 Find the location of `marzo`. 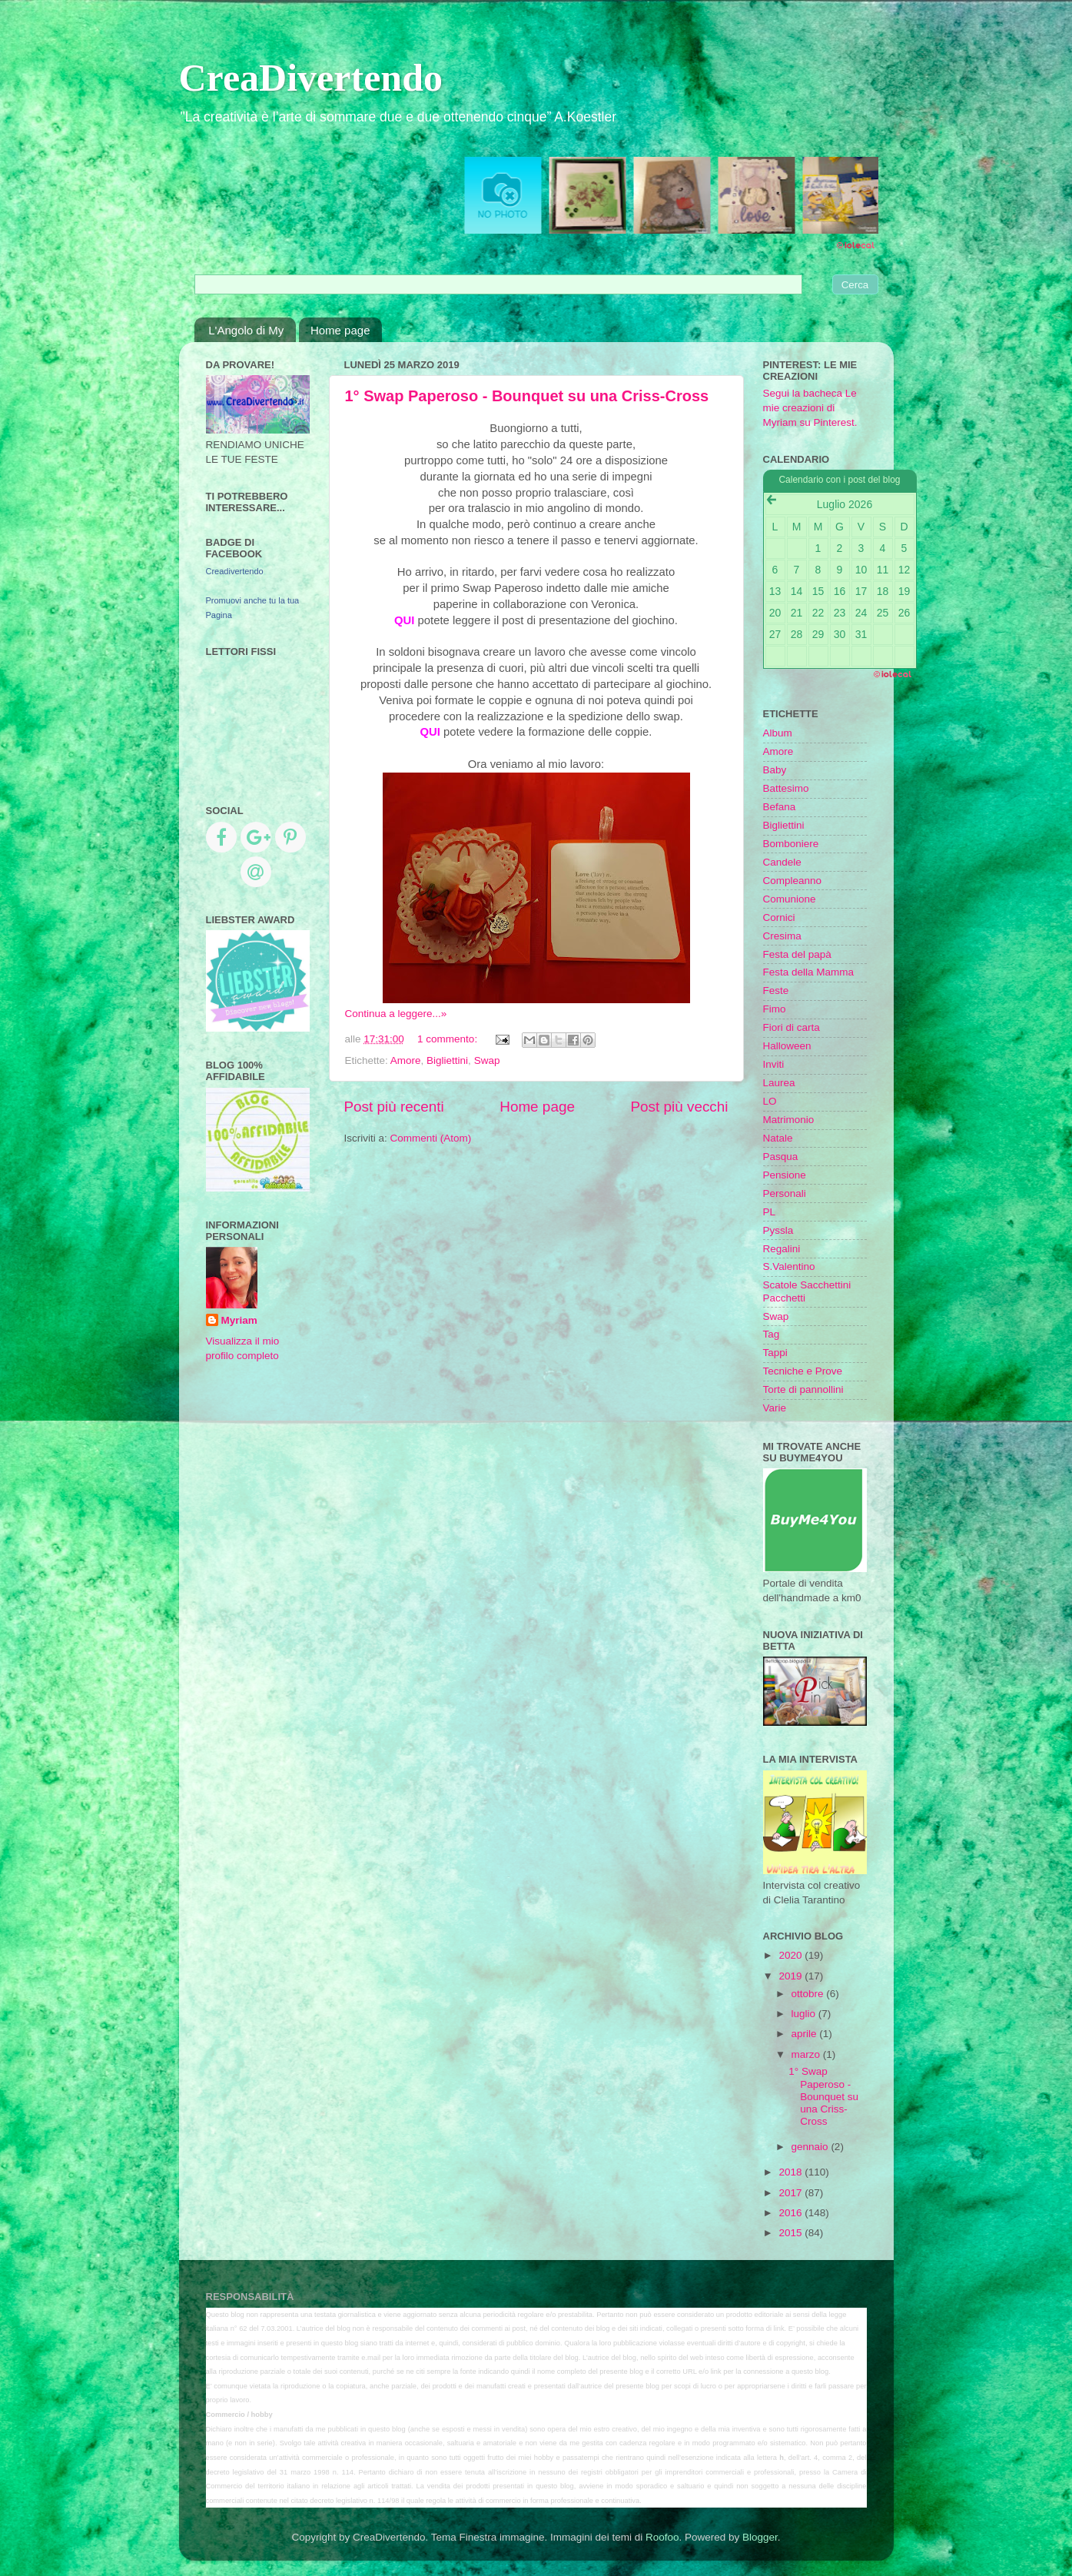

marzo is located at coordinates (807, 2054).